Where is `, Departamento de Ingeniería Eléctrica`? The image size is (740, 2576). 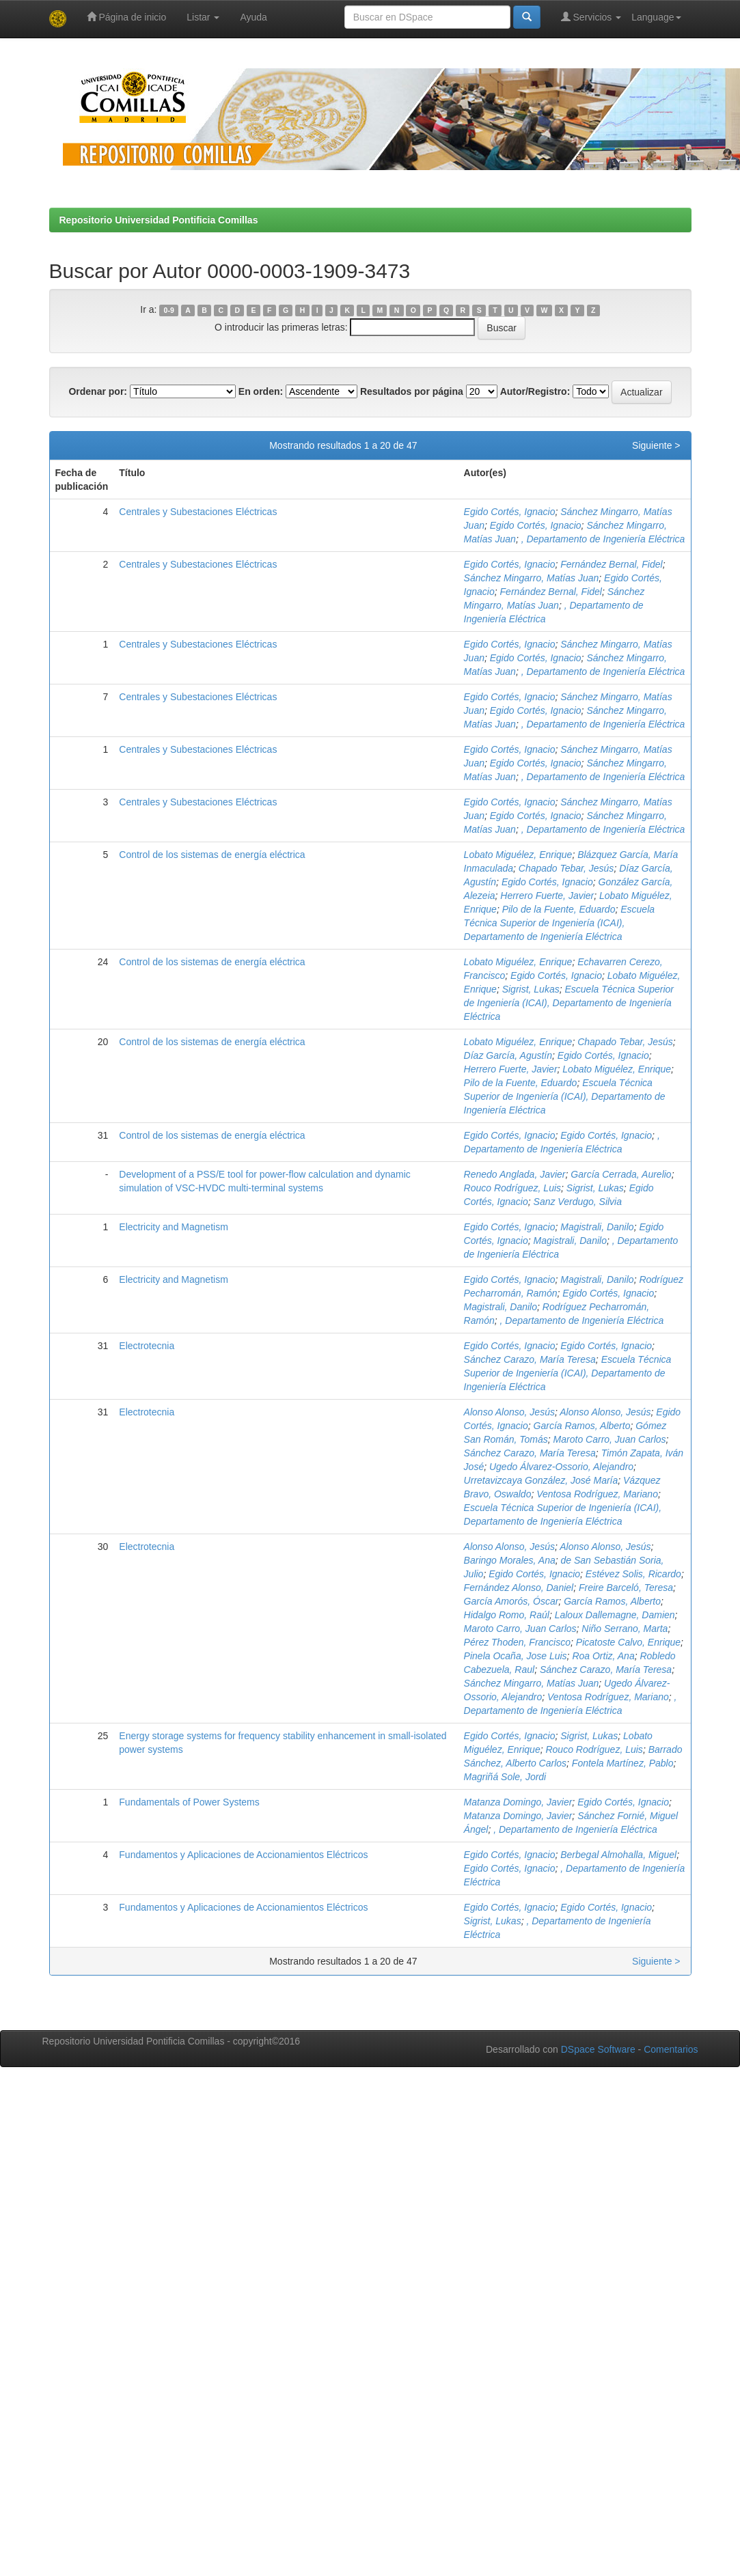
, Departamento de Ingeniería Eléctrica is located at coordinates (603, 539).